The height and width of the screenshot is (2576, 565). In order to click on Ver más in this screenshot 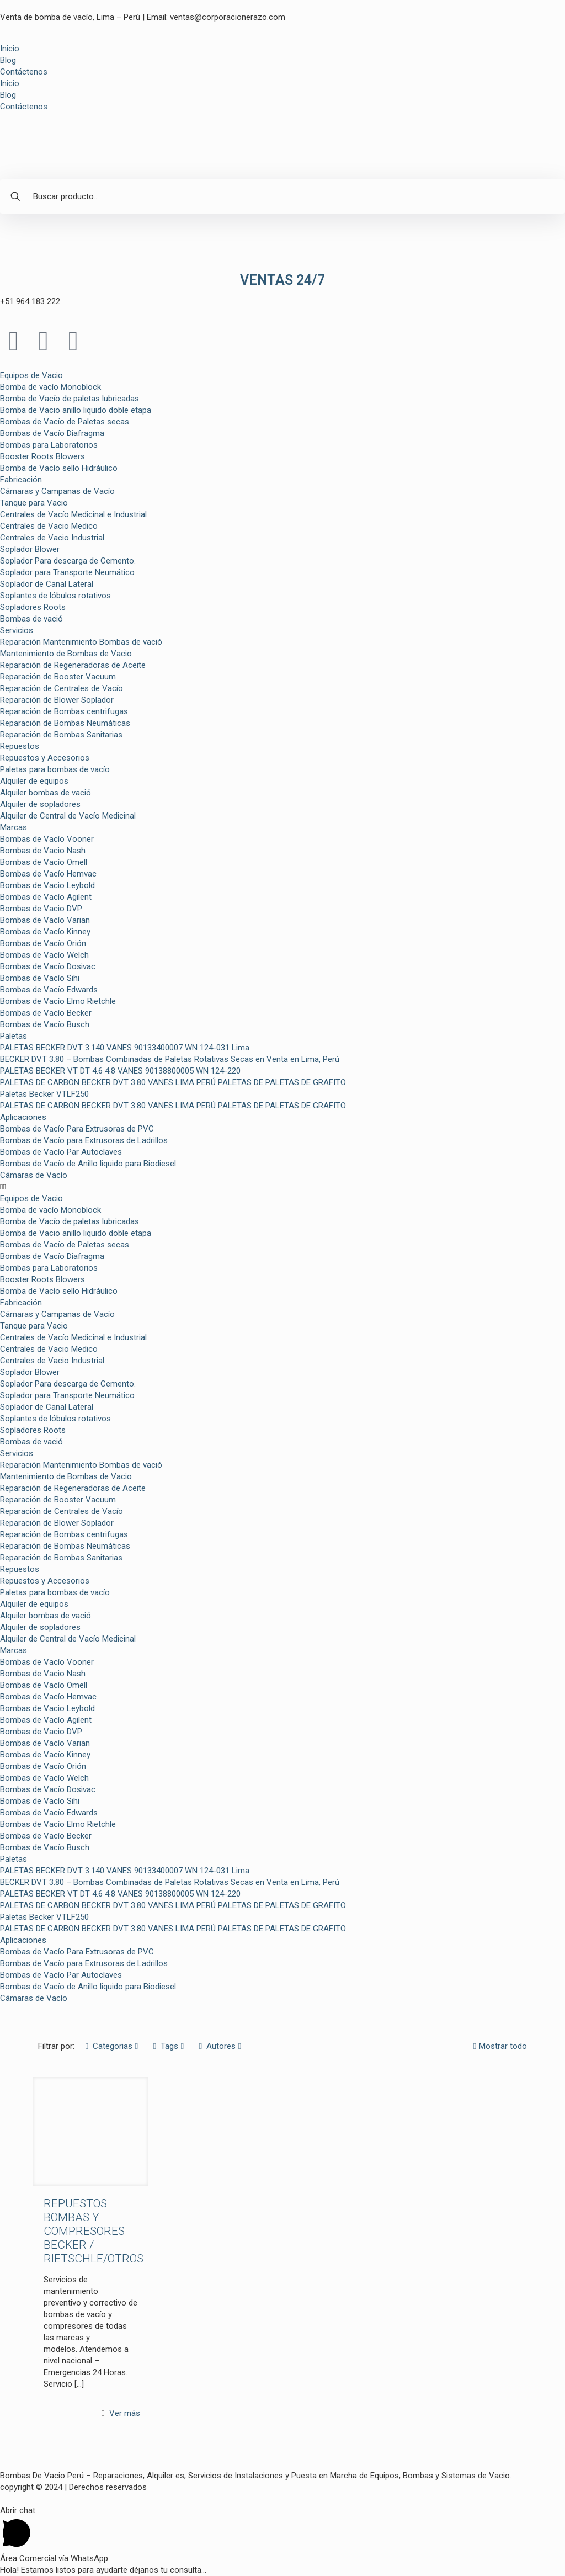, I will do `click(124, 2413)`.